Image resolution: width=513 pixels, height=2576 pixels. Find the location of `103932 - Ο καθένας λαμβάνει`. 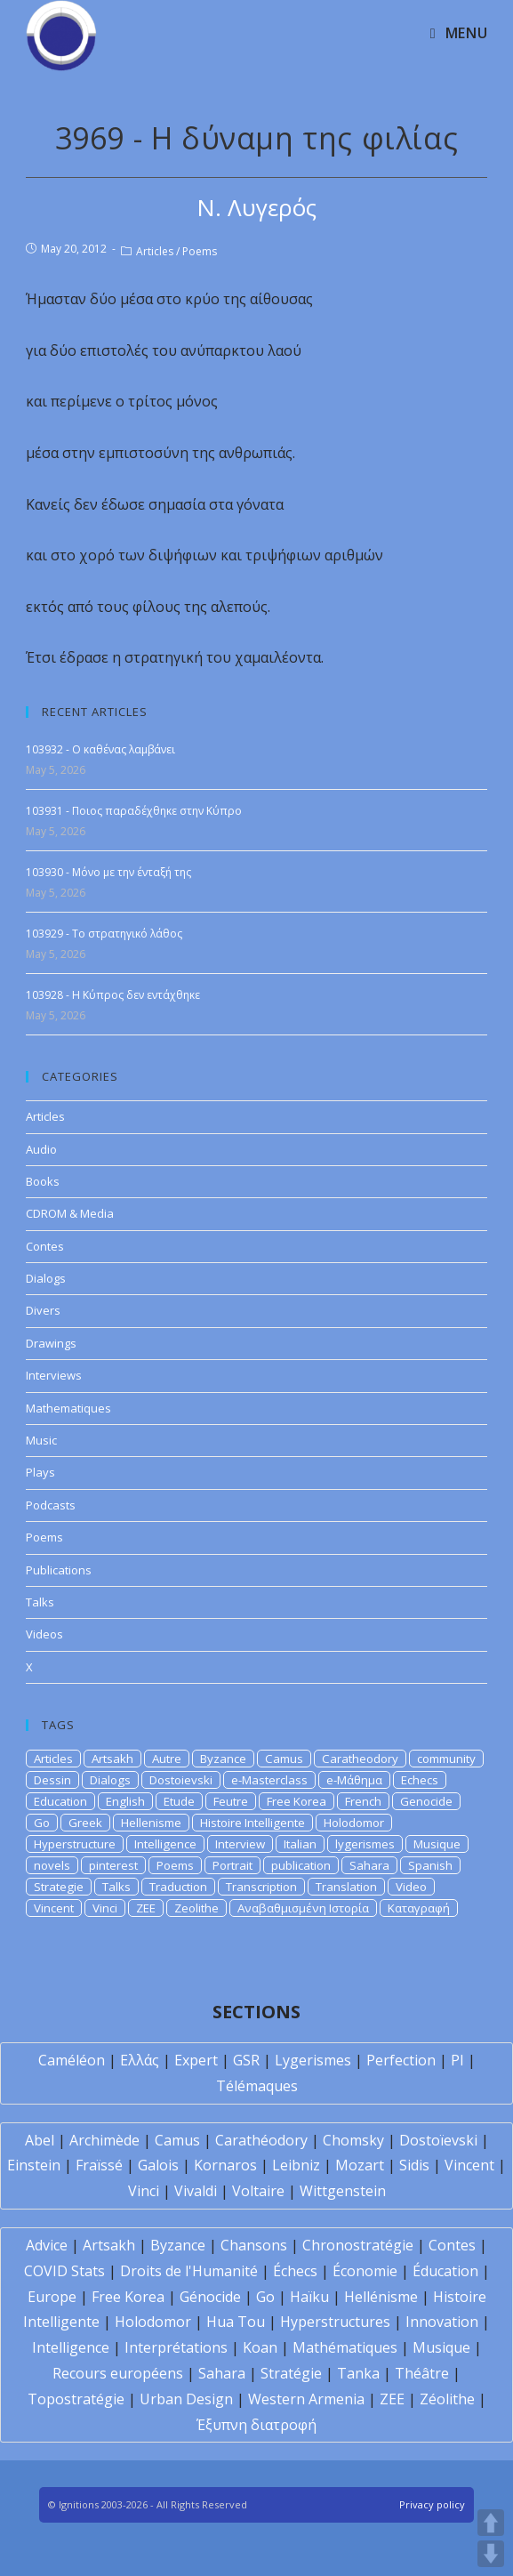

103932 - Ο καθένας λαμβάνει is located at coordinates (100, 749).